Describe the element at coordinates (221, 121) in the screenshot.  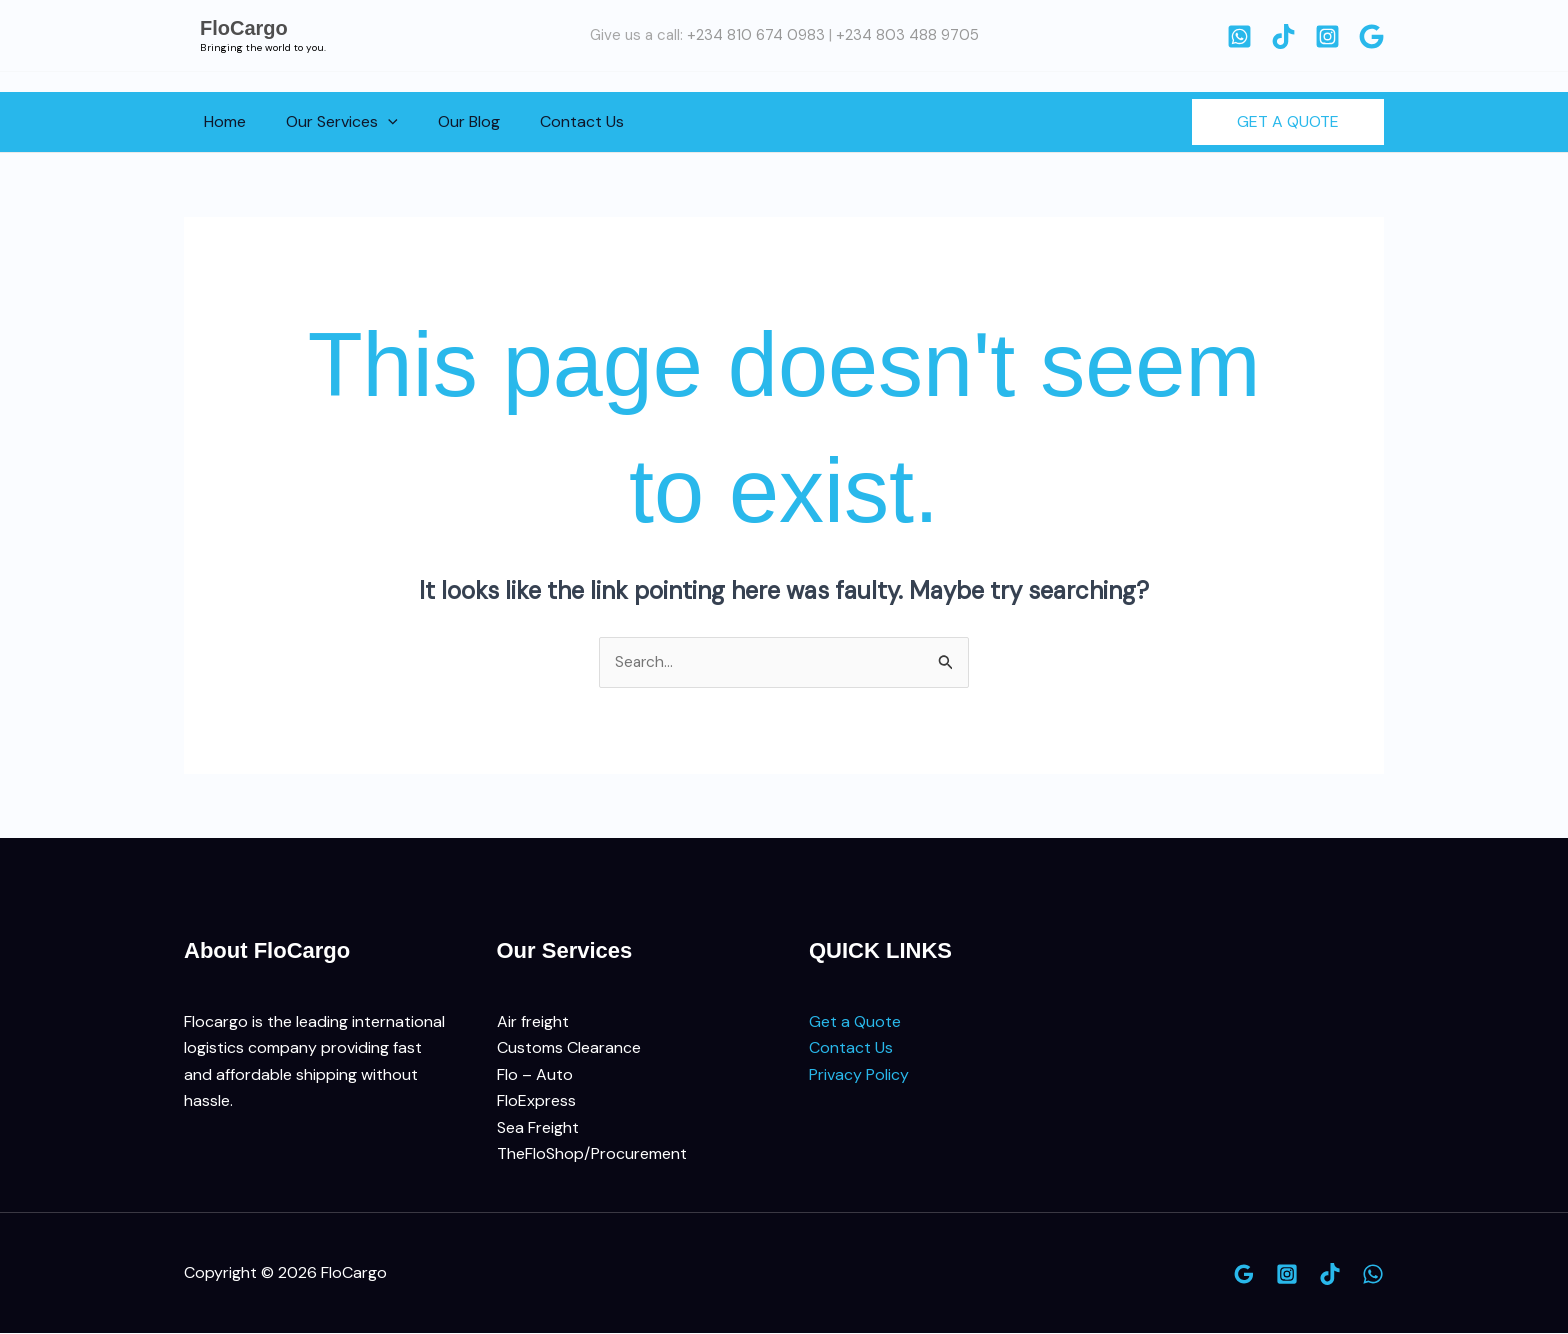
I see `Home` at that location.